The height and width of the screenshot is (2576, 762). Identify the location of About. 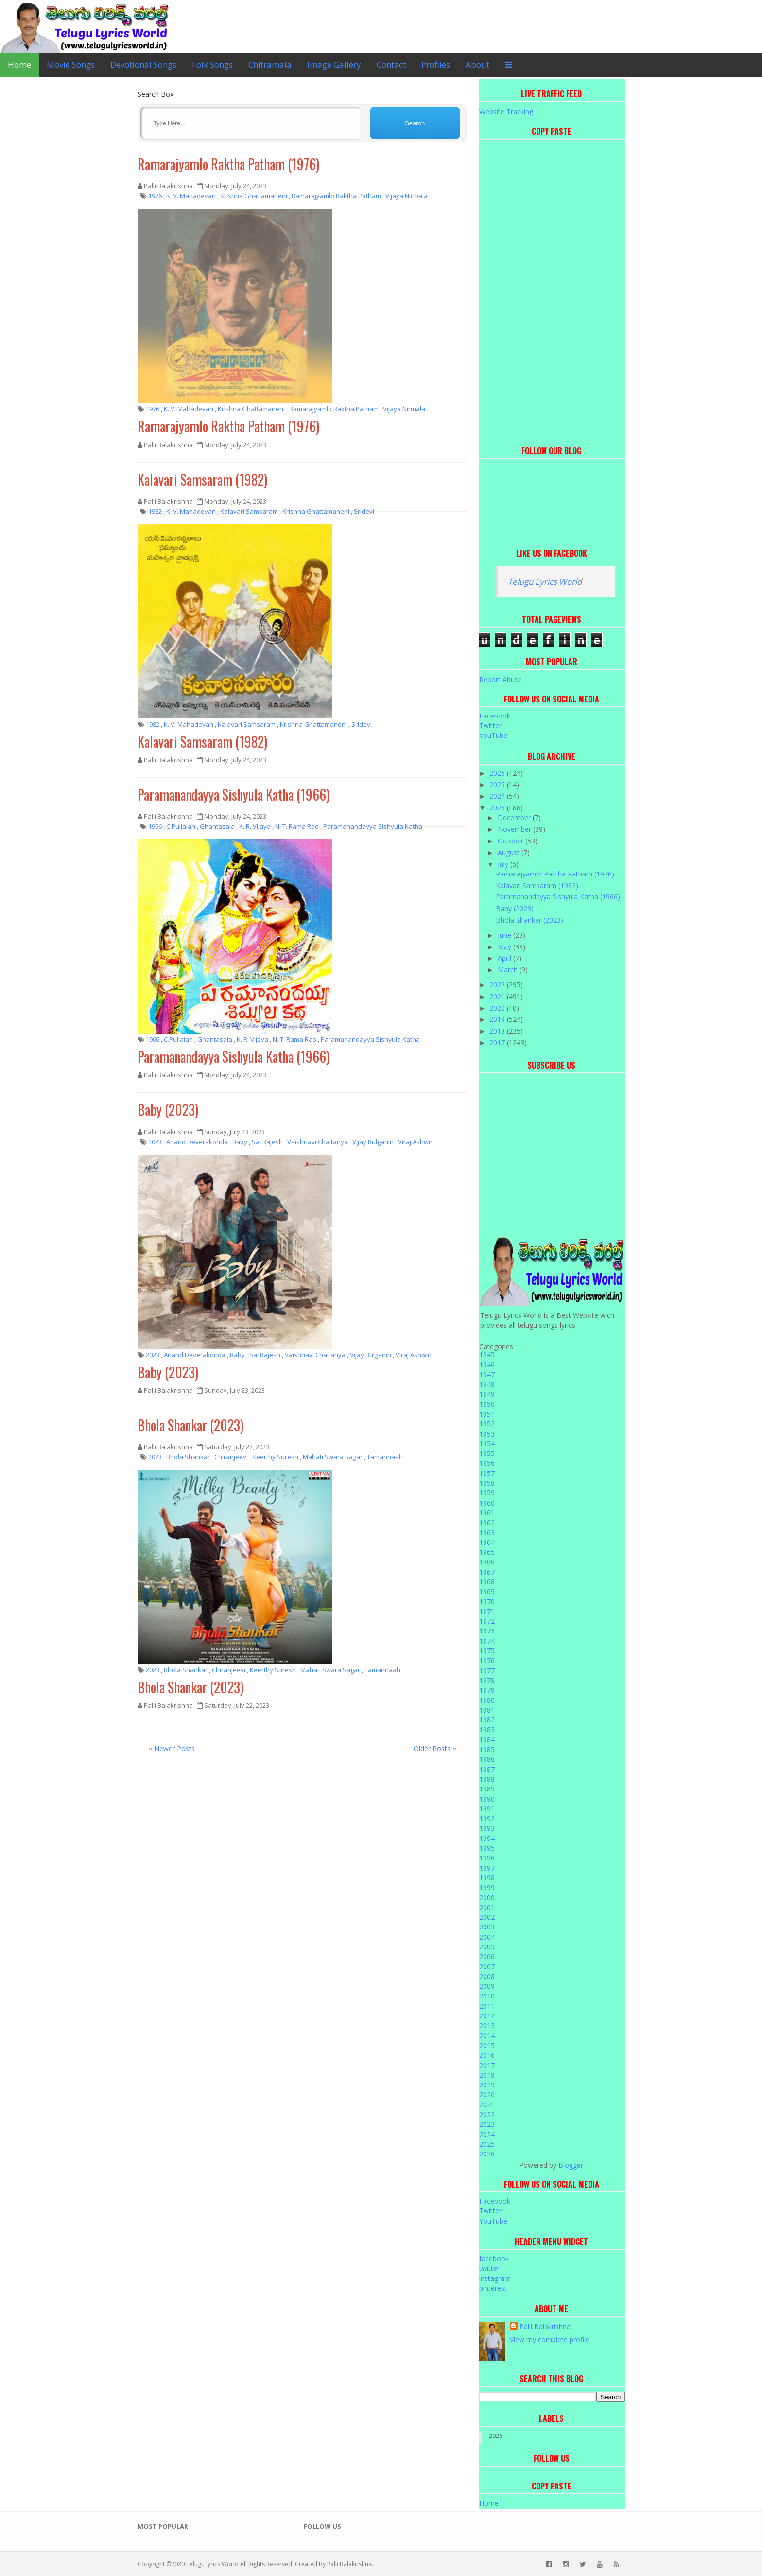
(477, 64).